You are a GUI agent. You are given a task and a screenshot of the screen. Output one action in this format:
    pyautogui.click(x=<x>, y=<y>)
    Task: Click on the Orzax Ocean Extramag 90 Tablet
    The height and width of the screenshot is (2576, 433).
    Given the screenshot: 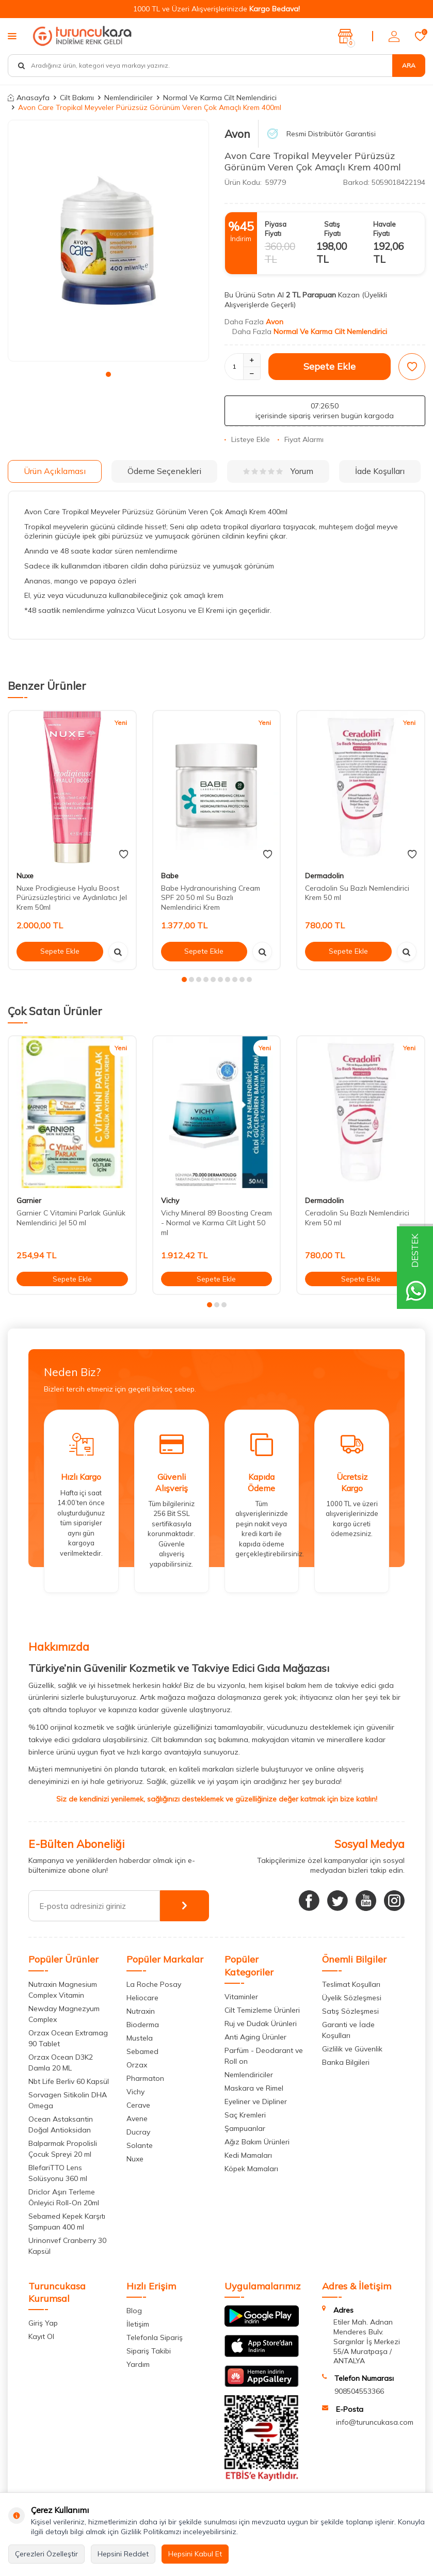 What is the action you would take?
    pyautogui.click(x=68, y=2038)
    